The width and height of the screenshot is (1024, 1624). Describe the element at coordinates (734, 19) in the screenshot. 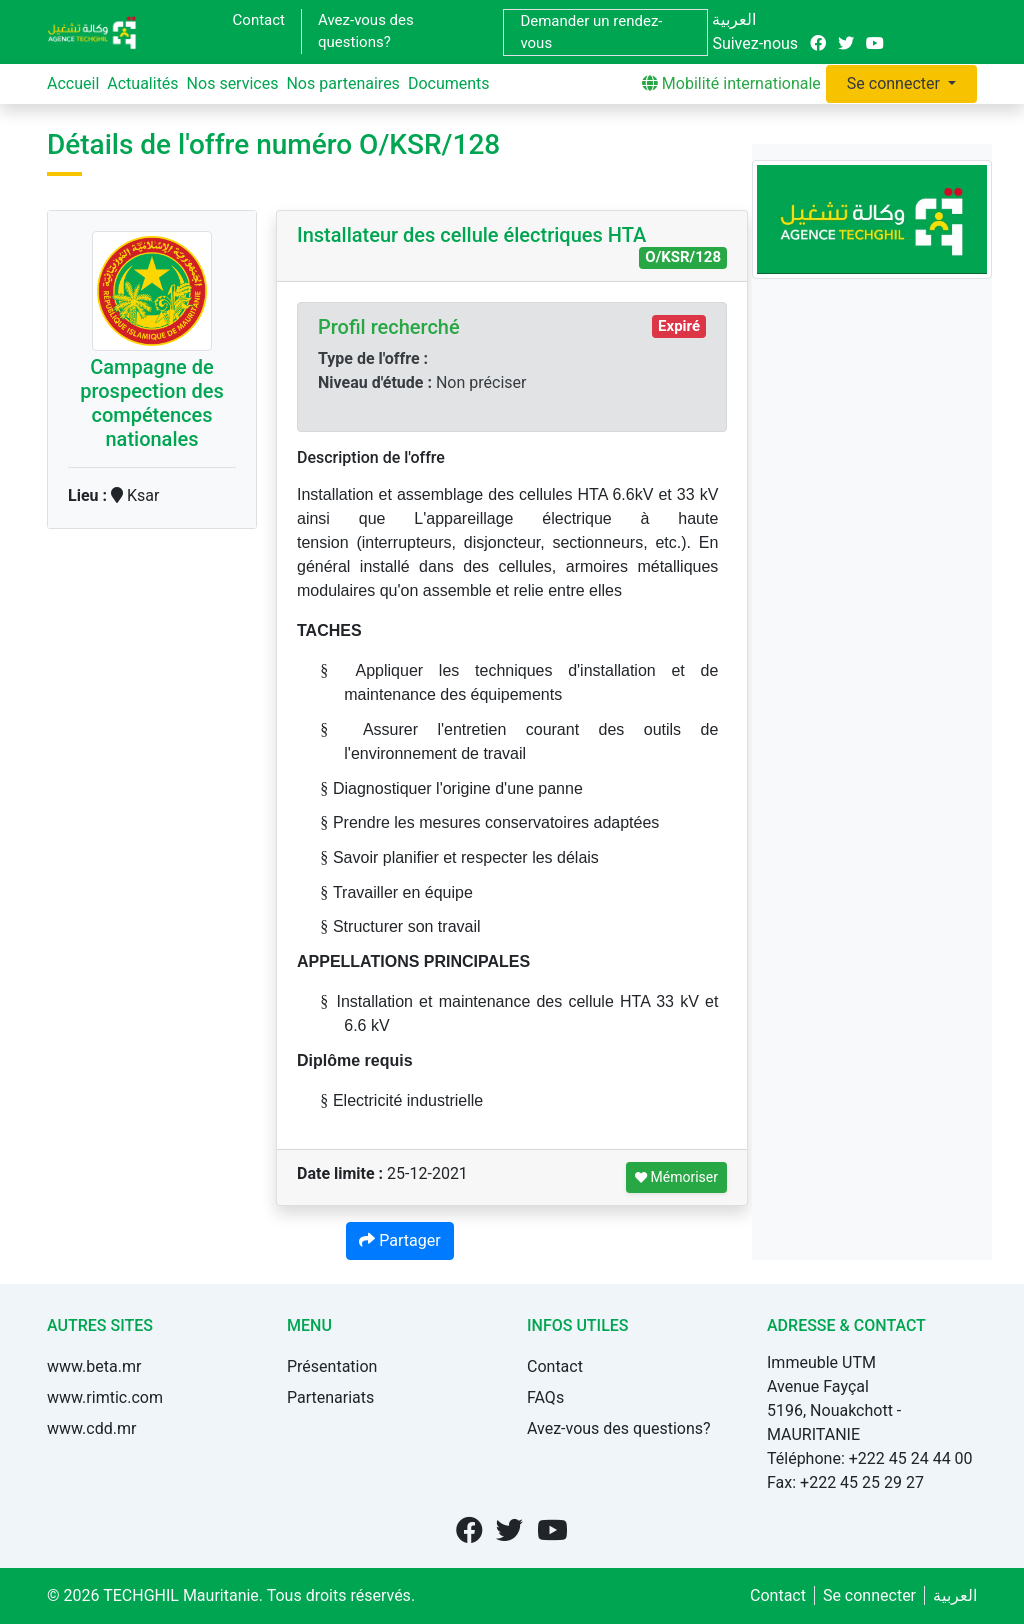

I see `العربية` at that location.